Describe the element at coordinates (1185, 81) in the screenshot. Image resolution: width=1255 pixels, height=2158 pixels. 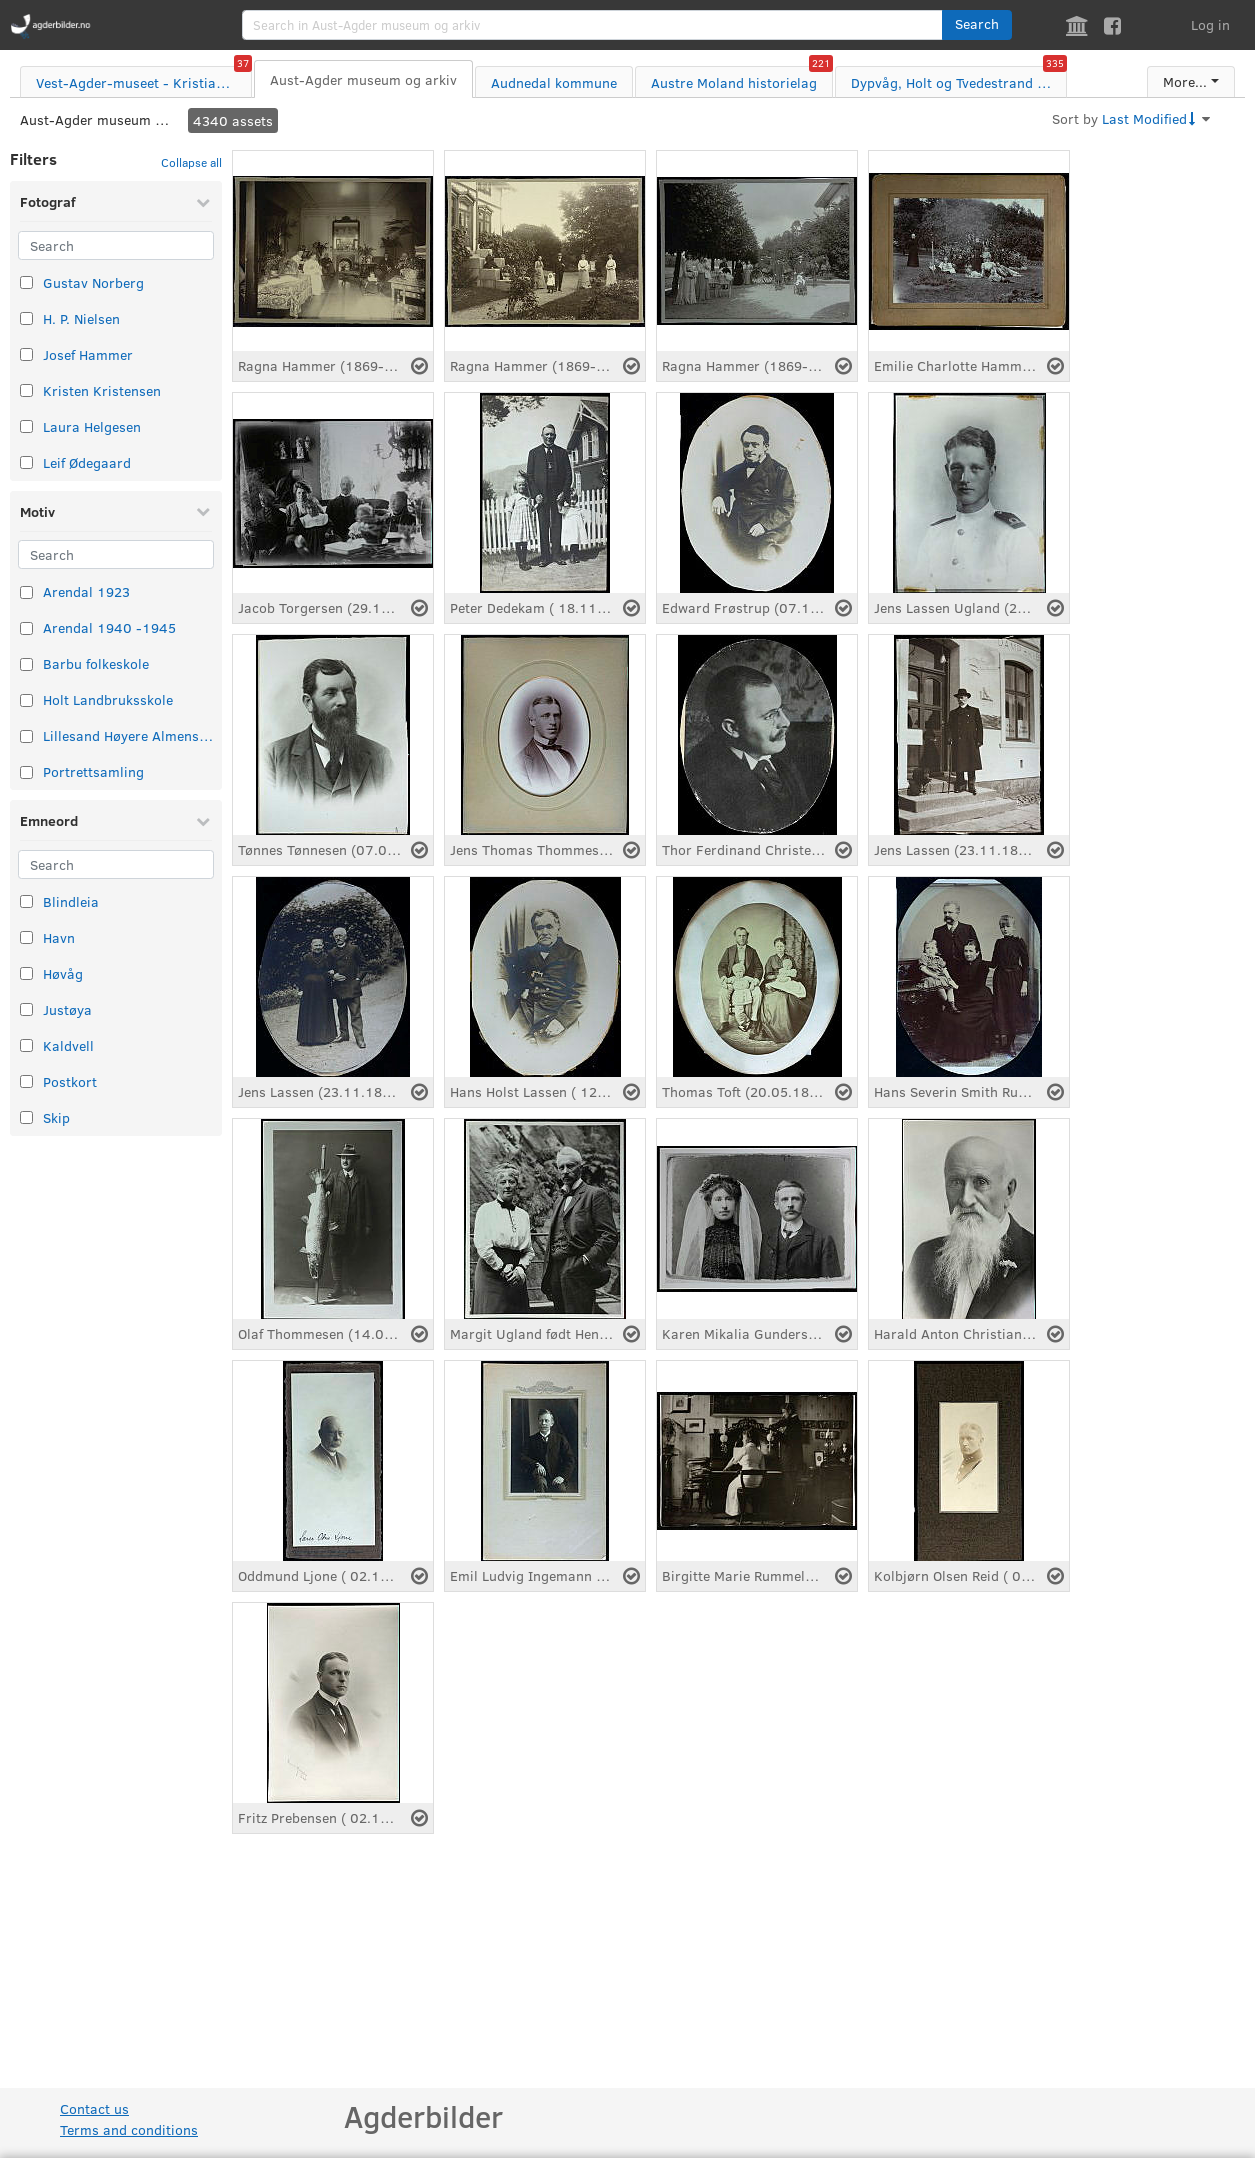
I see `More...` at that location.